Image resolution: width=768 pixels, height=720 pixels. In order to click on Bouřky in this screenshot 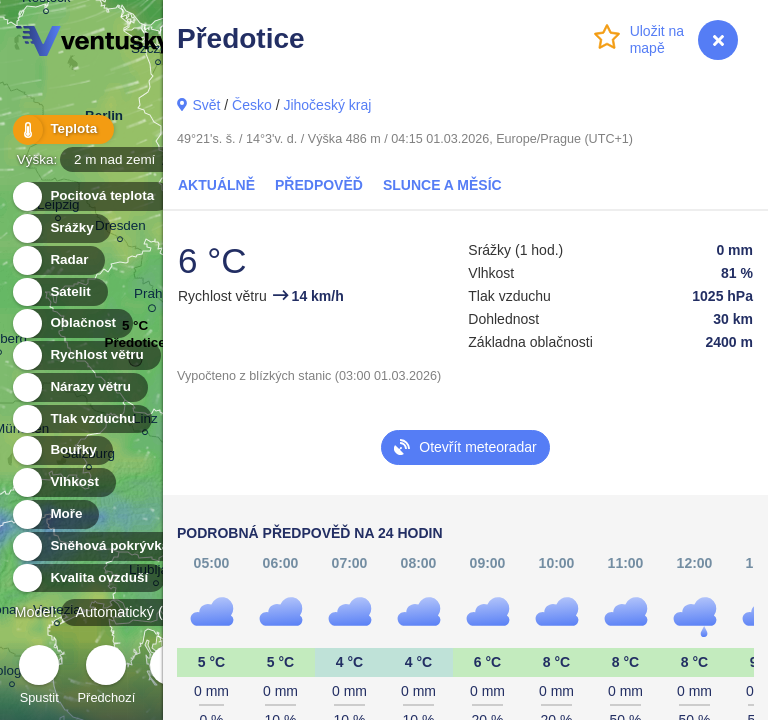, I will do `click(62, 450)`.